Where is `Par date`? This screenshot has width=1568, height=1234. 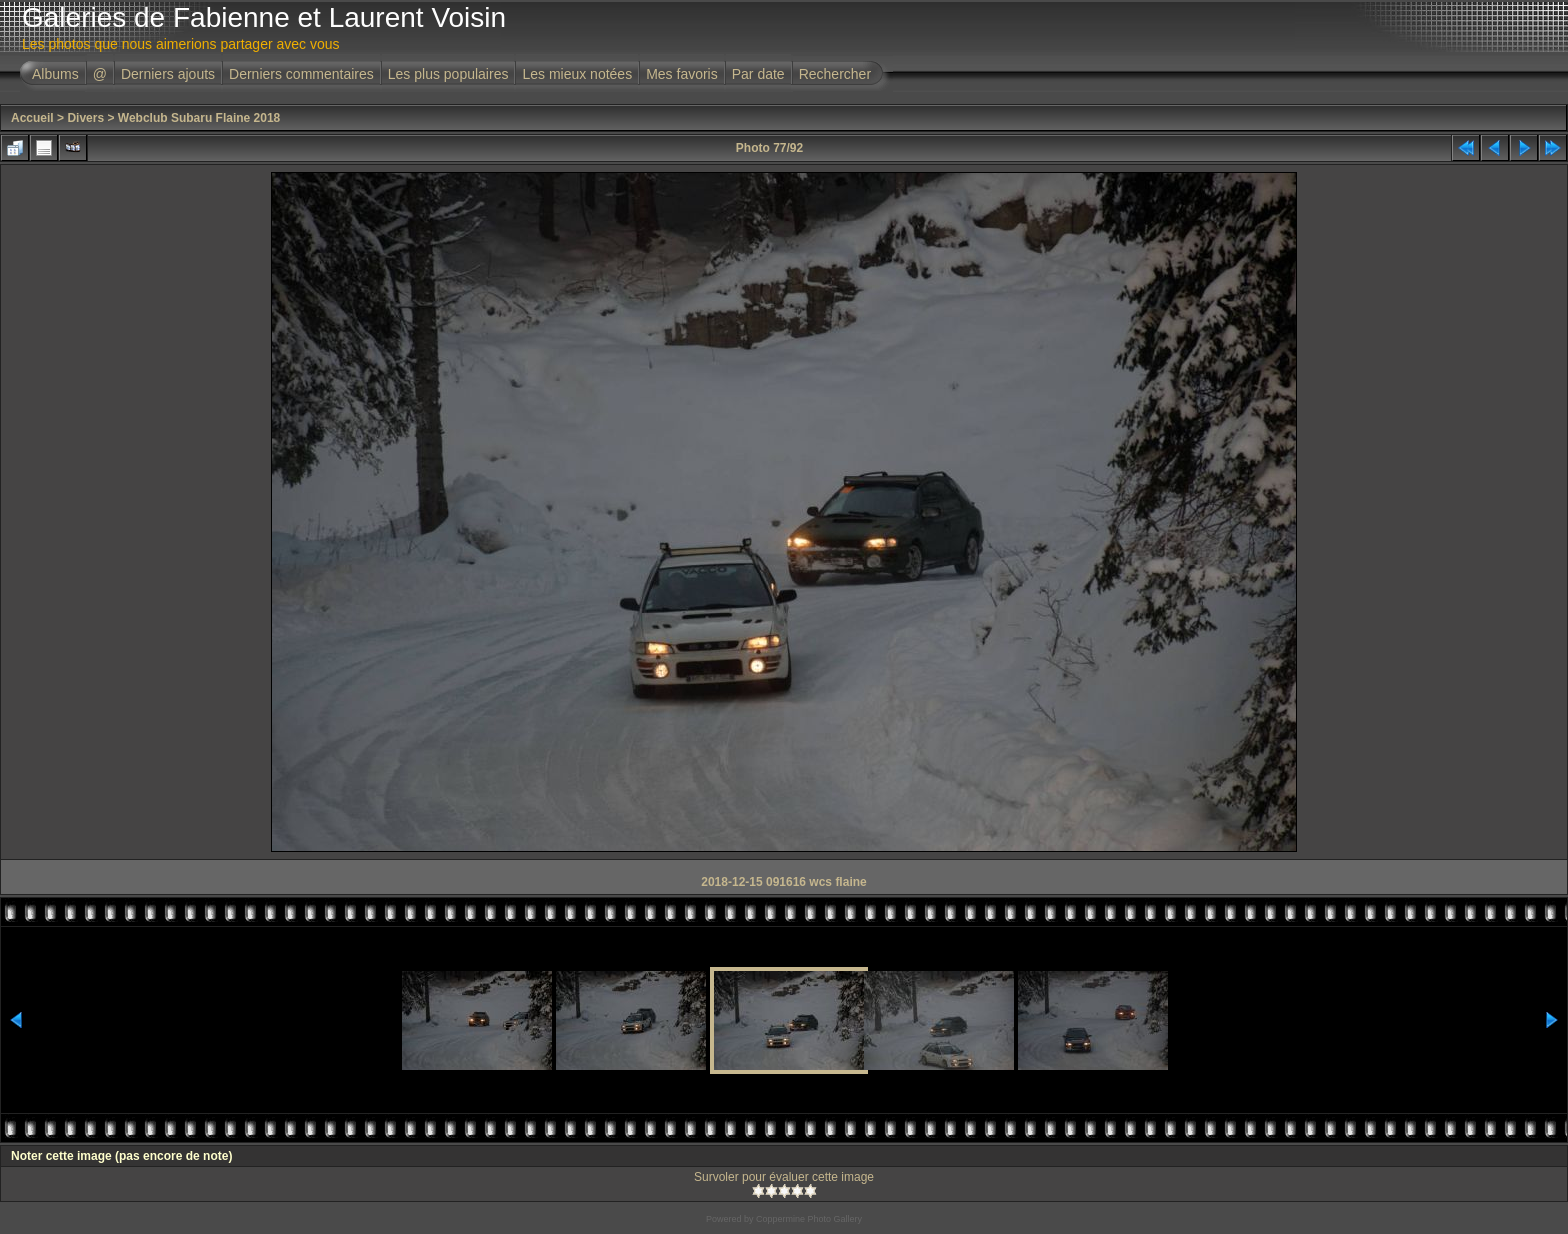 Par date is located at coordinates (758, 74).